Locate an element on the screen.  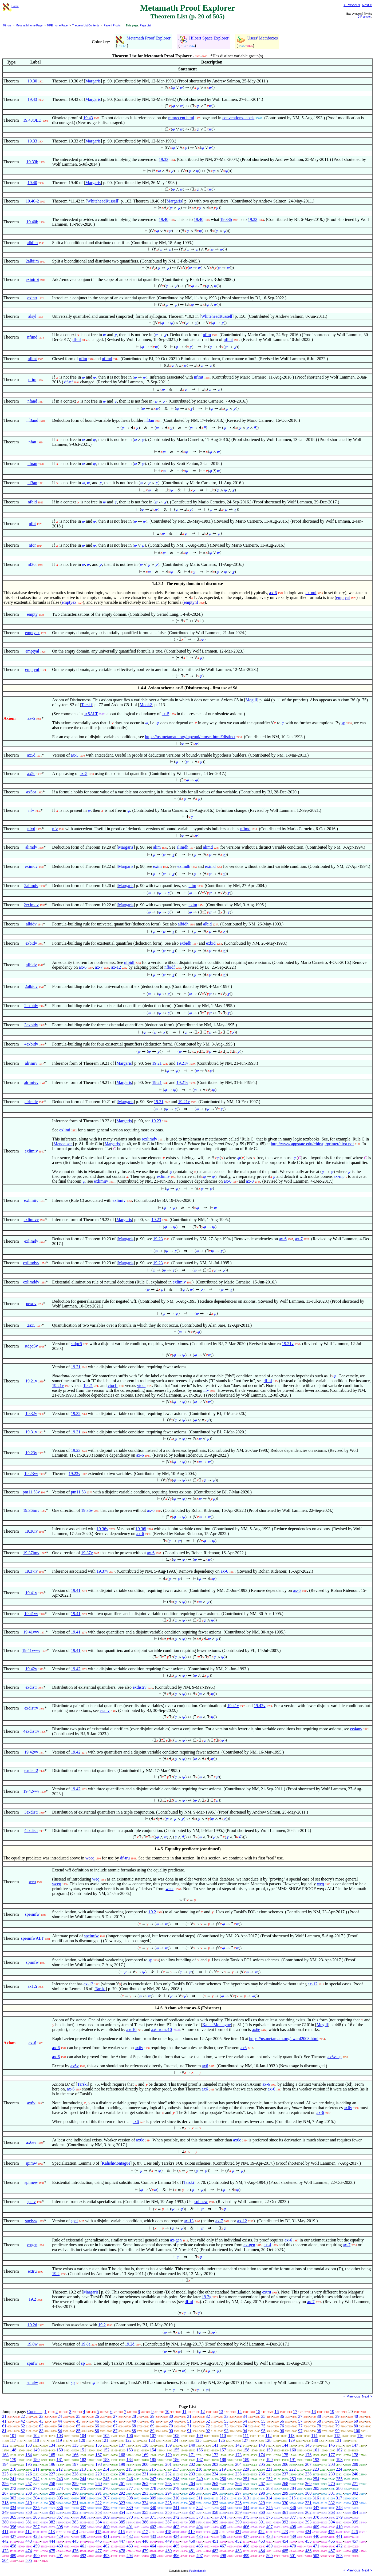
365 is located at coordinates (13, 2517).